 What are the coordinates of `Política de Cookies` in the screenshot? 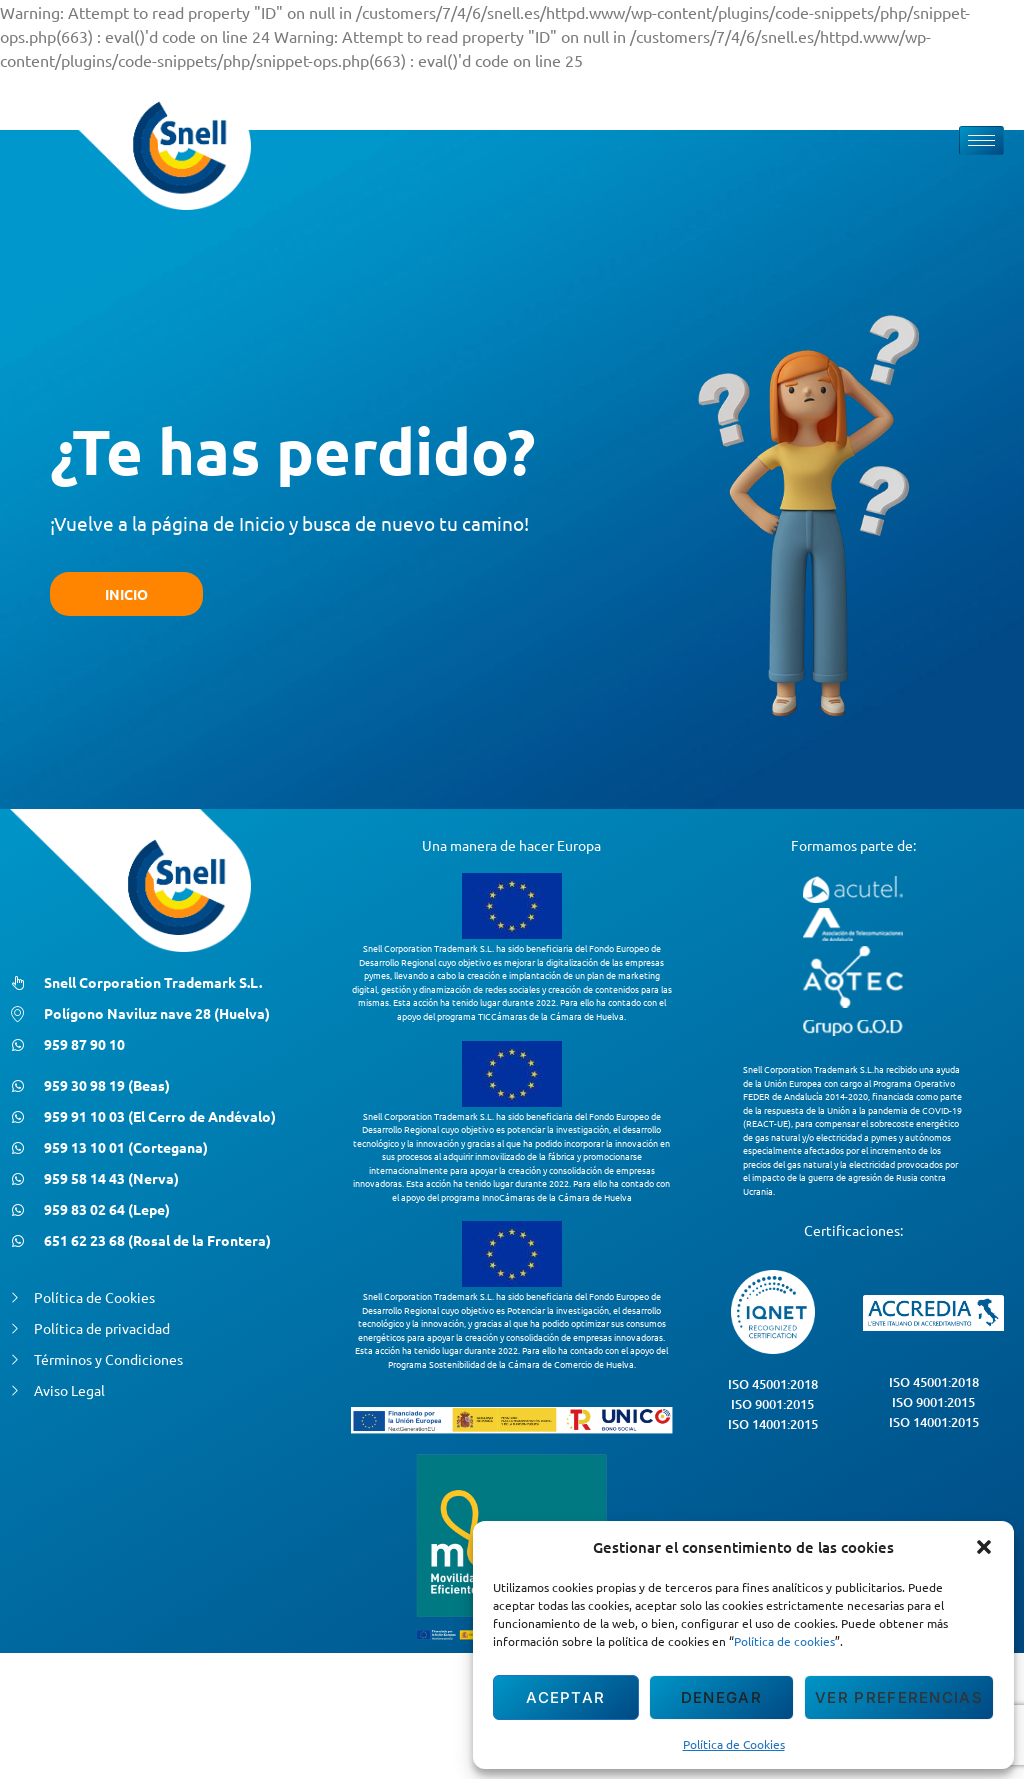 It's located at (734, 1744).